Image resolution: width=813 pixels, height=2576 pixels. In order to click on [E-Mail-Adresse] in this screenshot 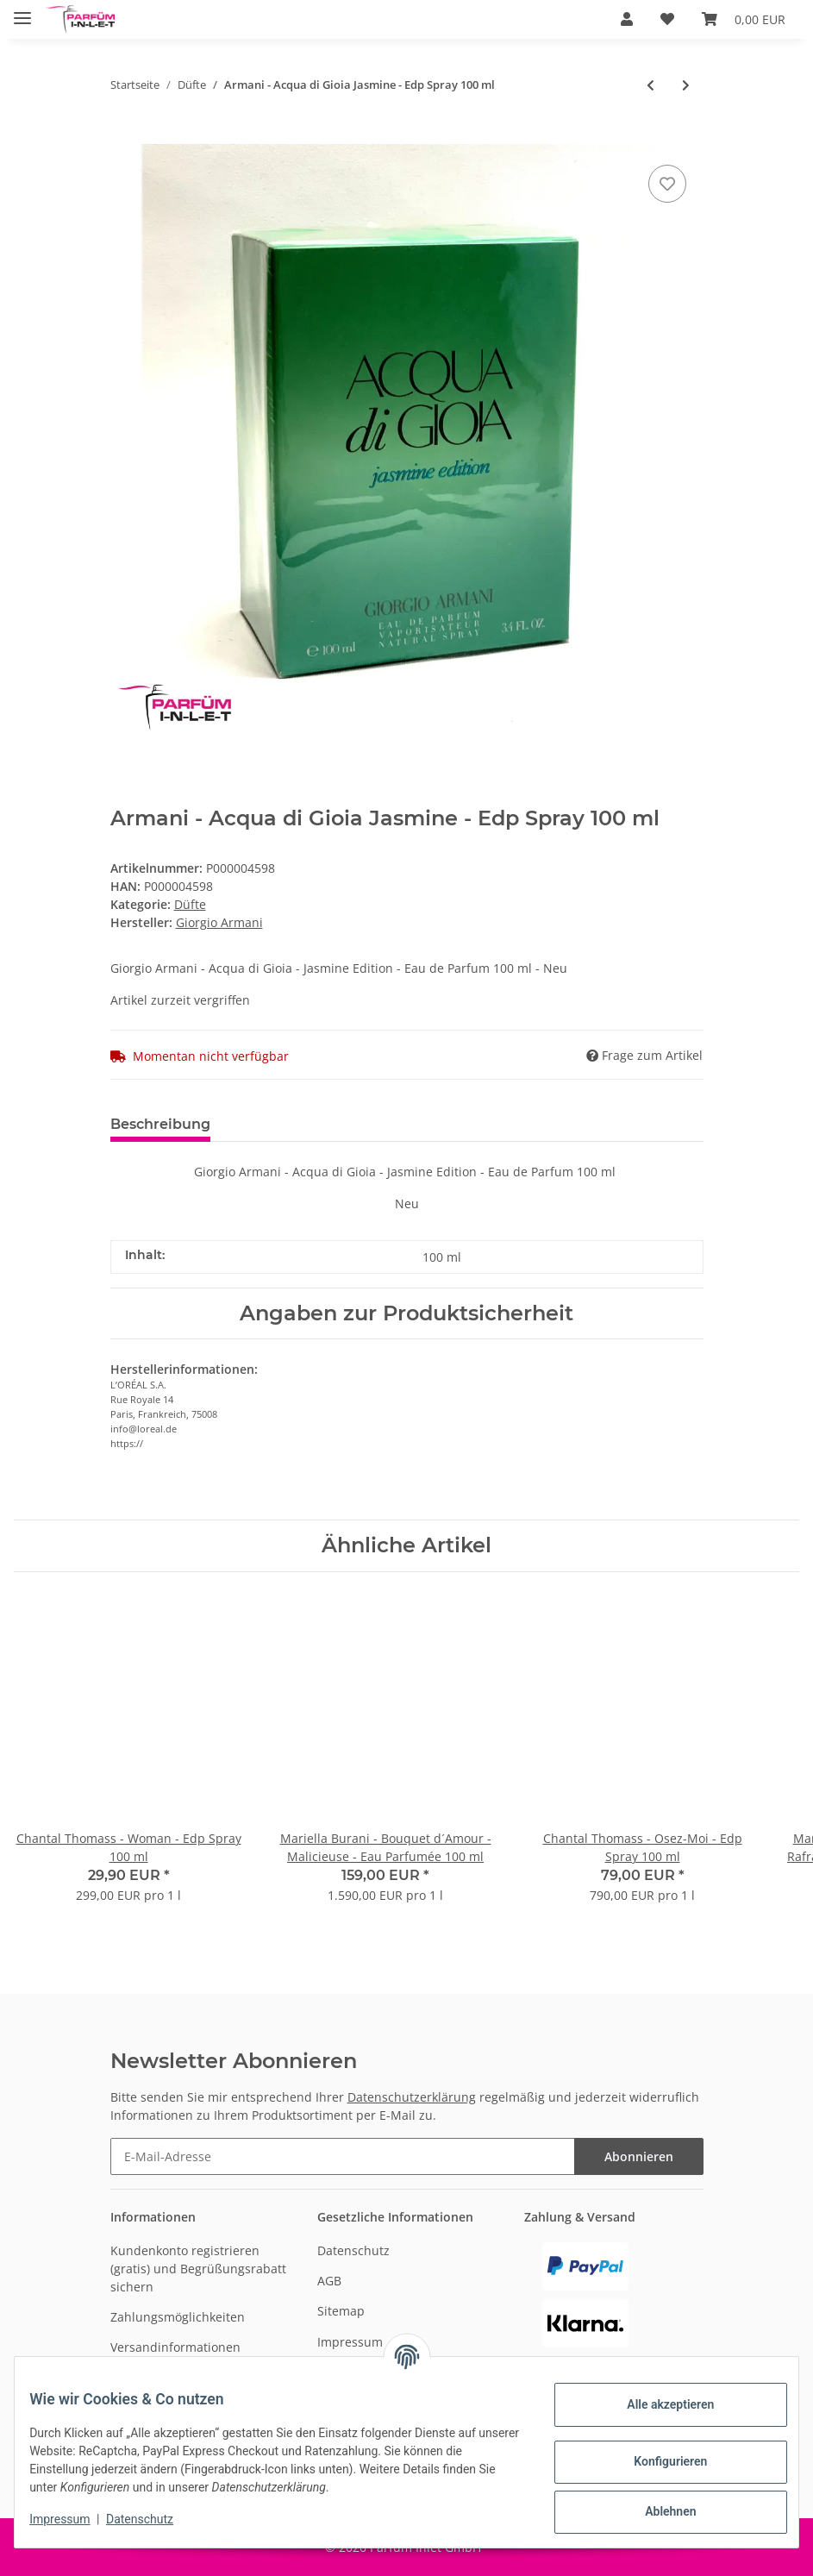, I will do `click(342, 2156)`.